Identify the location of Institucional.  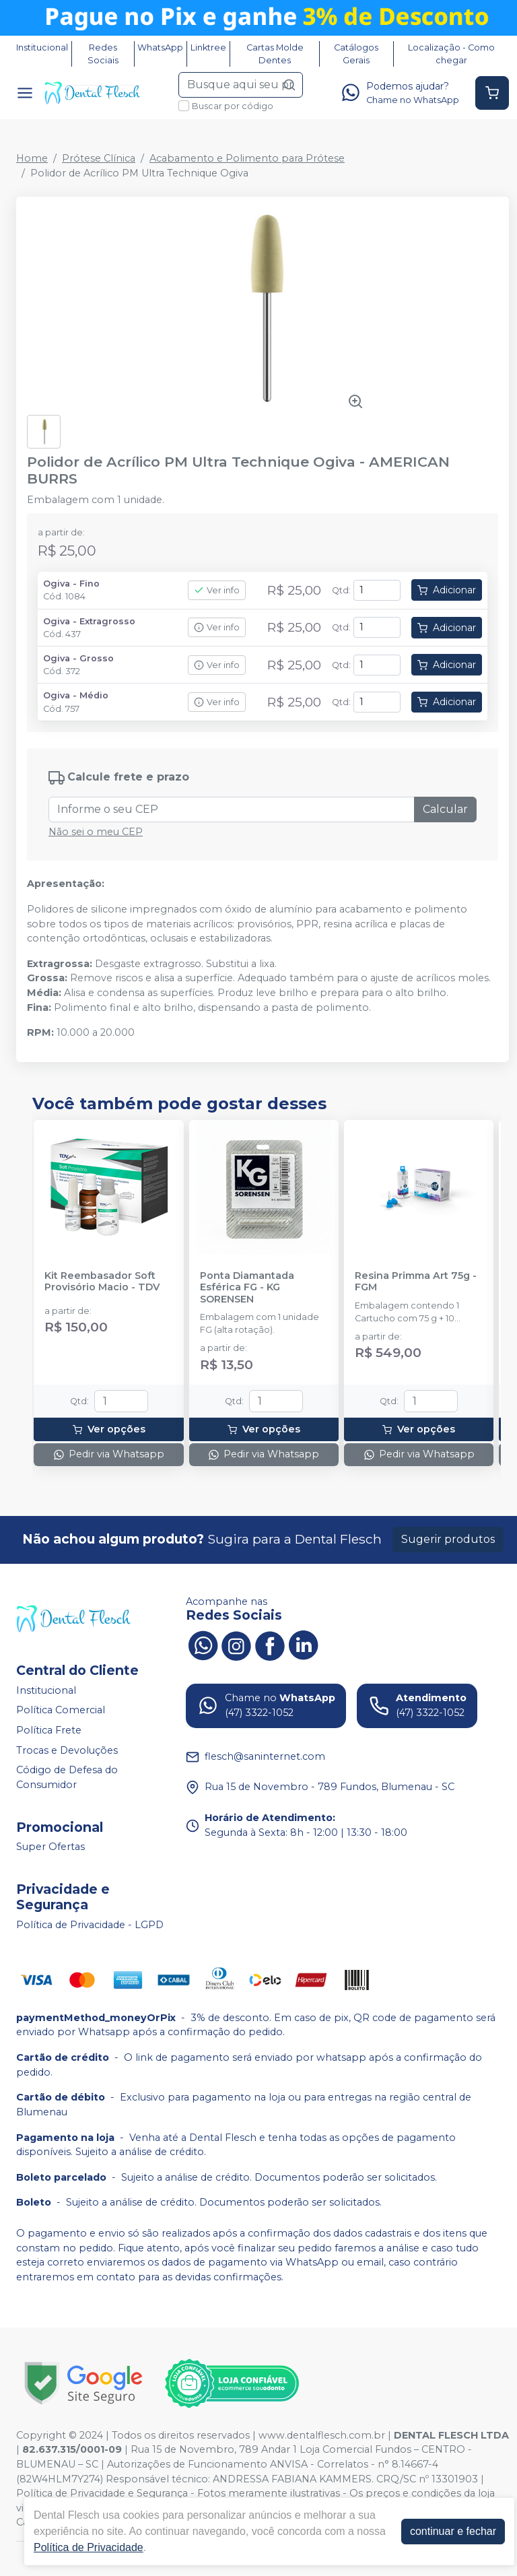
(42, 47).